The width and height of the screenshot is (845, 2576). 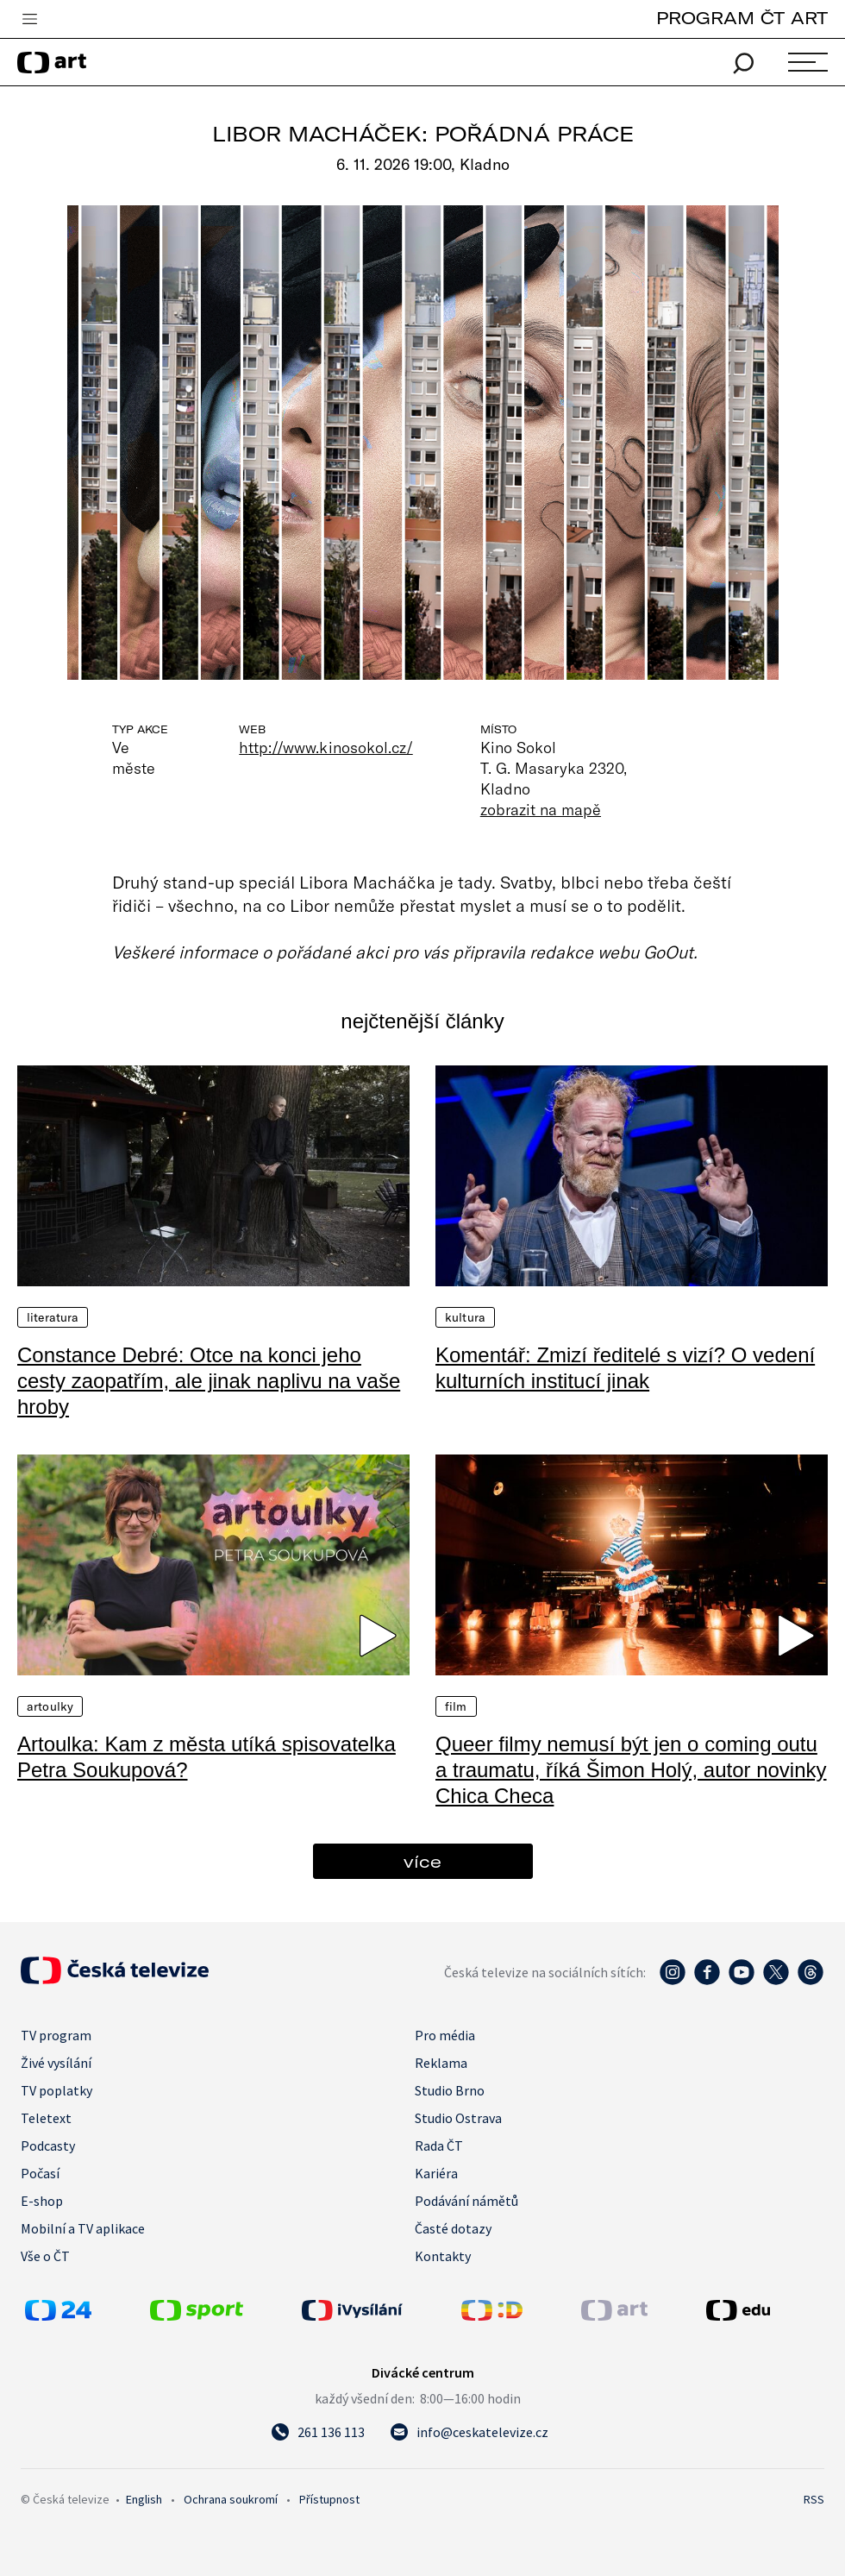 What do you see at coordinates (456, 1706) in the screenshot?
I see `Film` at bounding box center [456, 1706].